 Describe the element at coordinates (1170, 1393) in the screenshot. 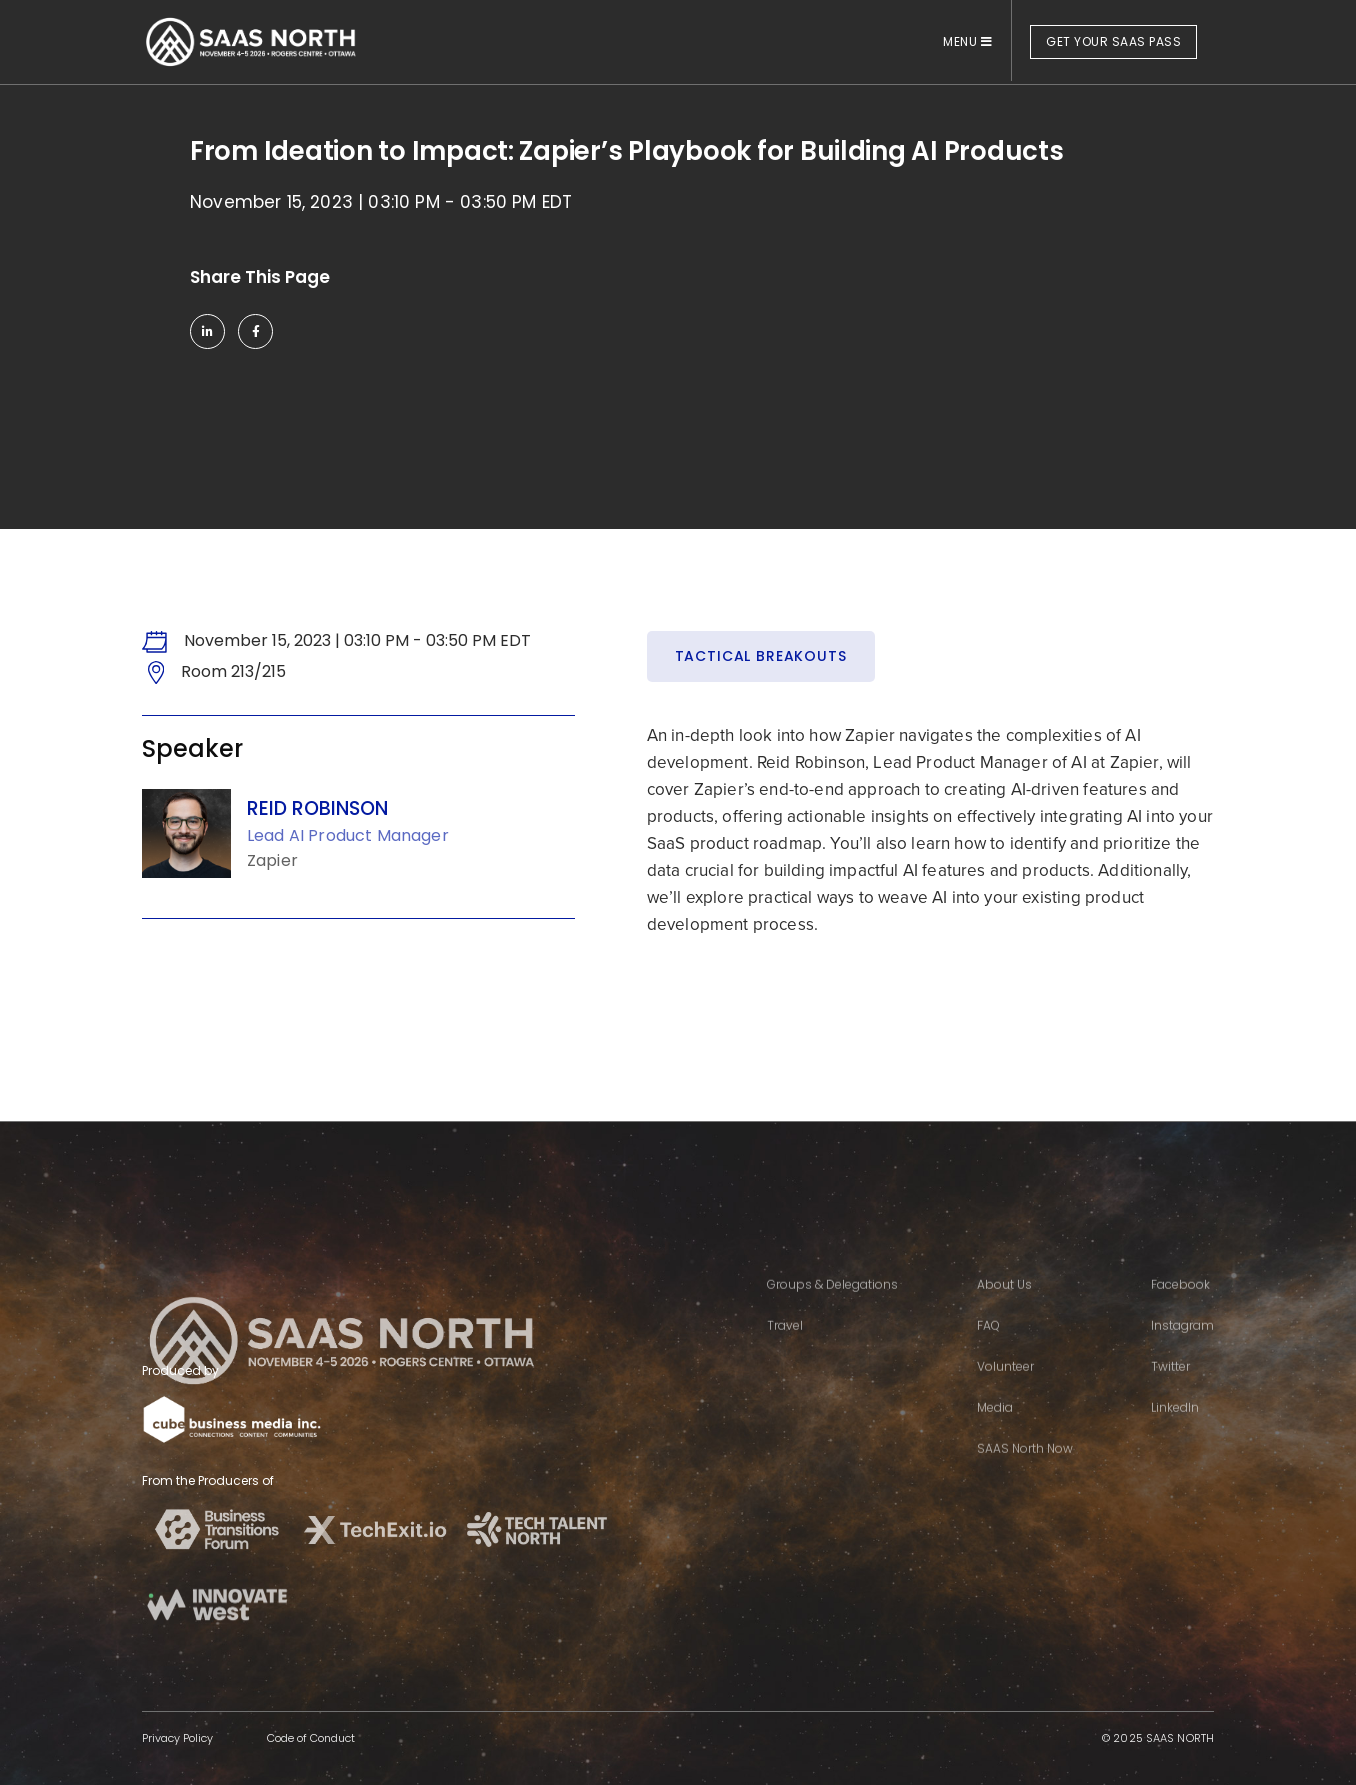

I see `Twitter` at that location.